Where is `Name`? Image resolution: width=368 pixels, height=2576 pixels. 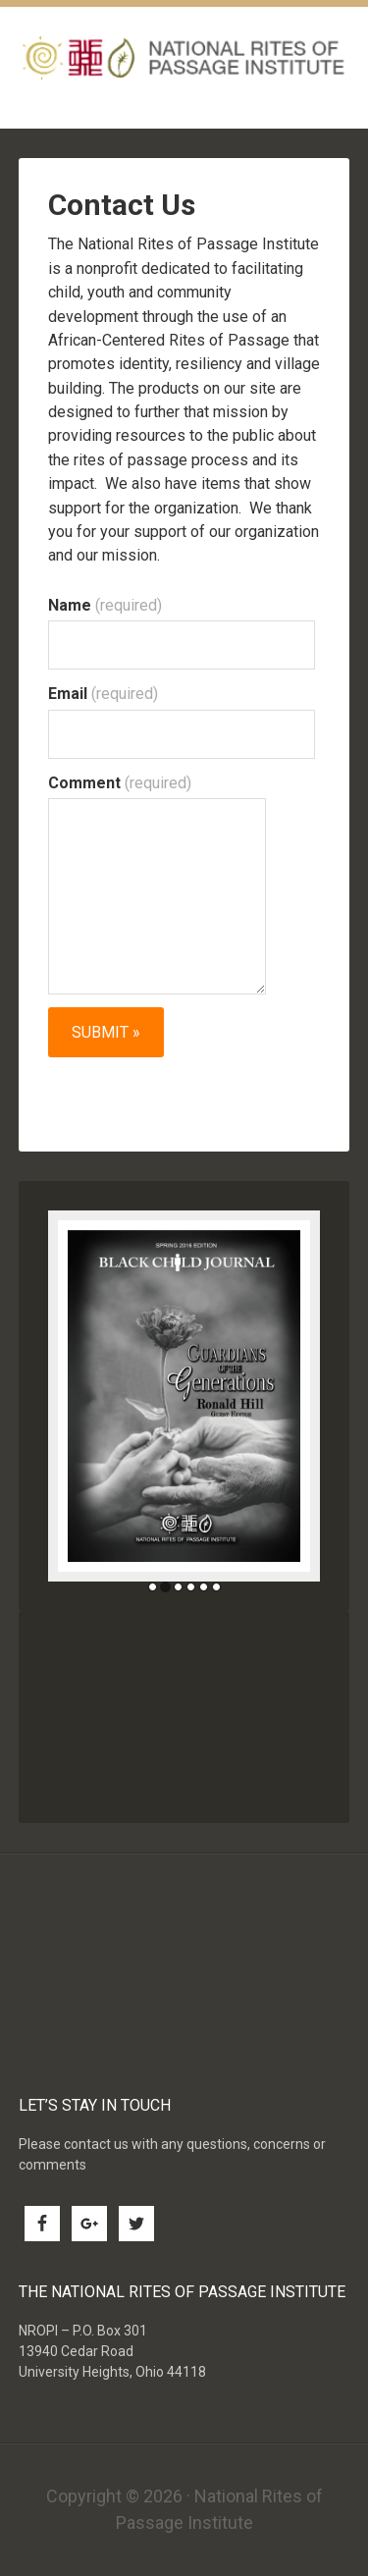 Name is located at coordinates (105, 605).